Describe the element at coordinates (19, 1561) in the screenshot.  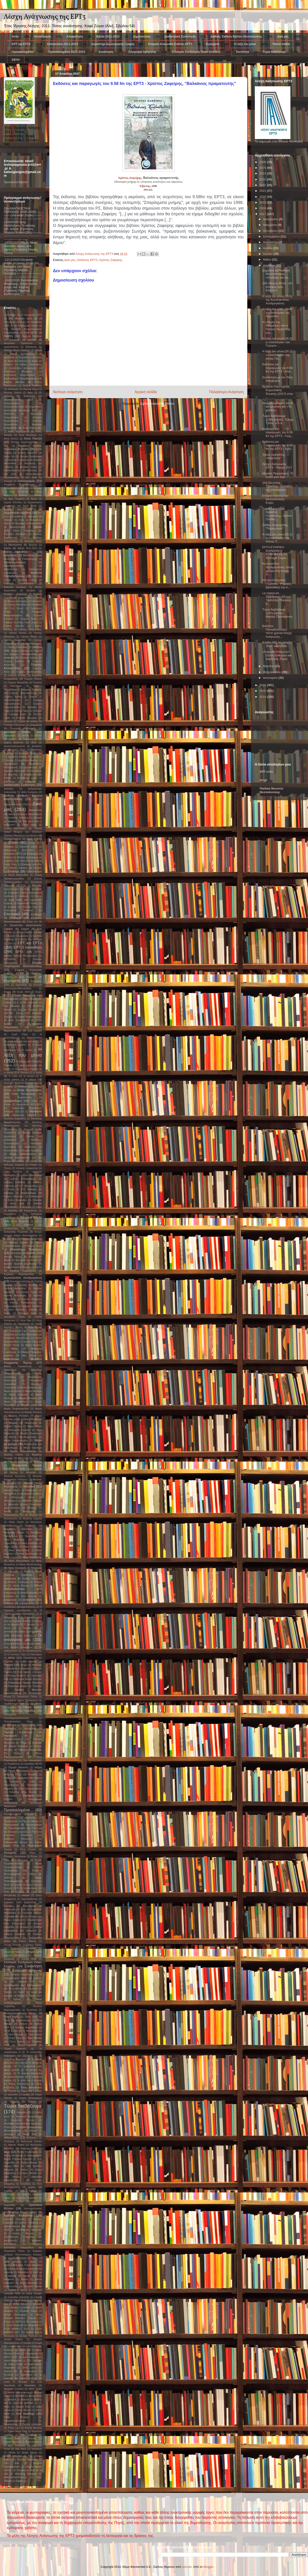
I see `Νίκος Μοσχοβάκος` at that location.